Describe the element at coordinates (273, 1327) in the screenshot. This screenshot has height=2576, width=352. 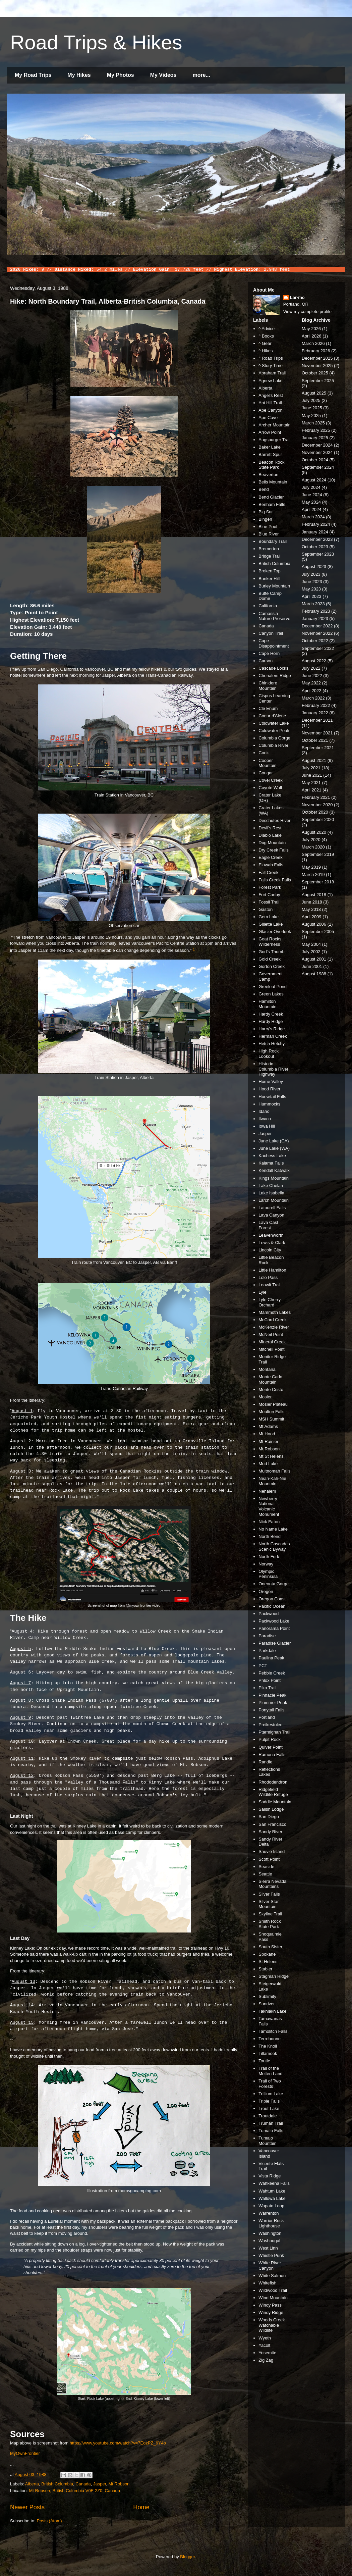
I see `McKenzie River` at that location.